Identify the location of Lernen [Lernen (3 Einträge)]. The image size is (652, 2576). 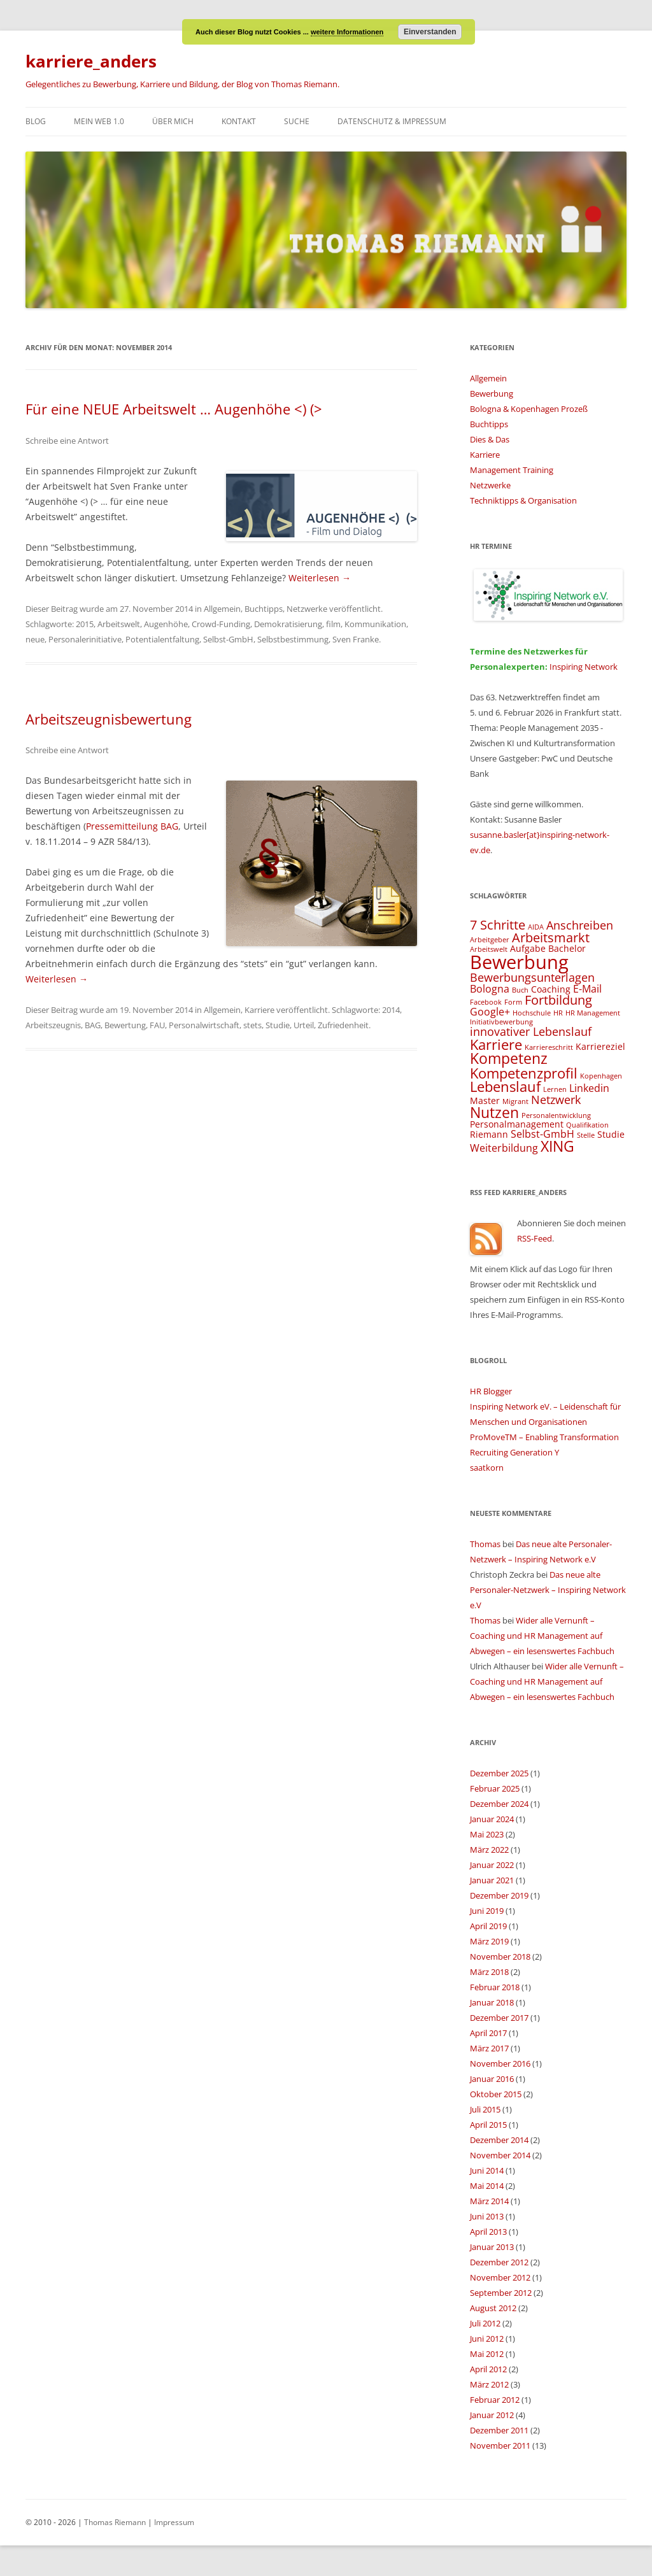
(555, 1089).